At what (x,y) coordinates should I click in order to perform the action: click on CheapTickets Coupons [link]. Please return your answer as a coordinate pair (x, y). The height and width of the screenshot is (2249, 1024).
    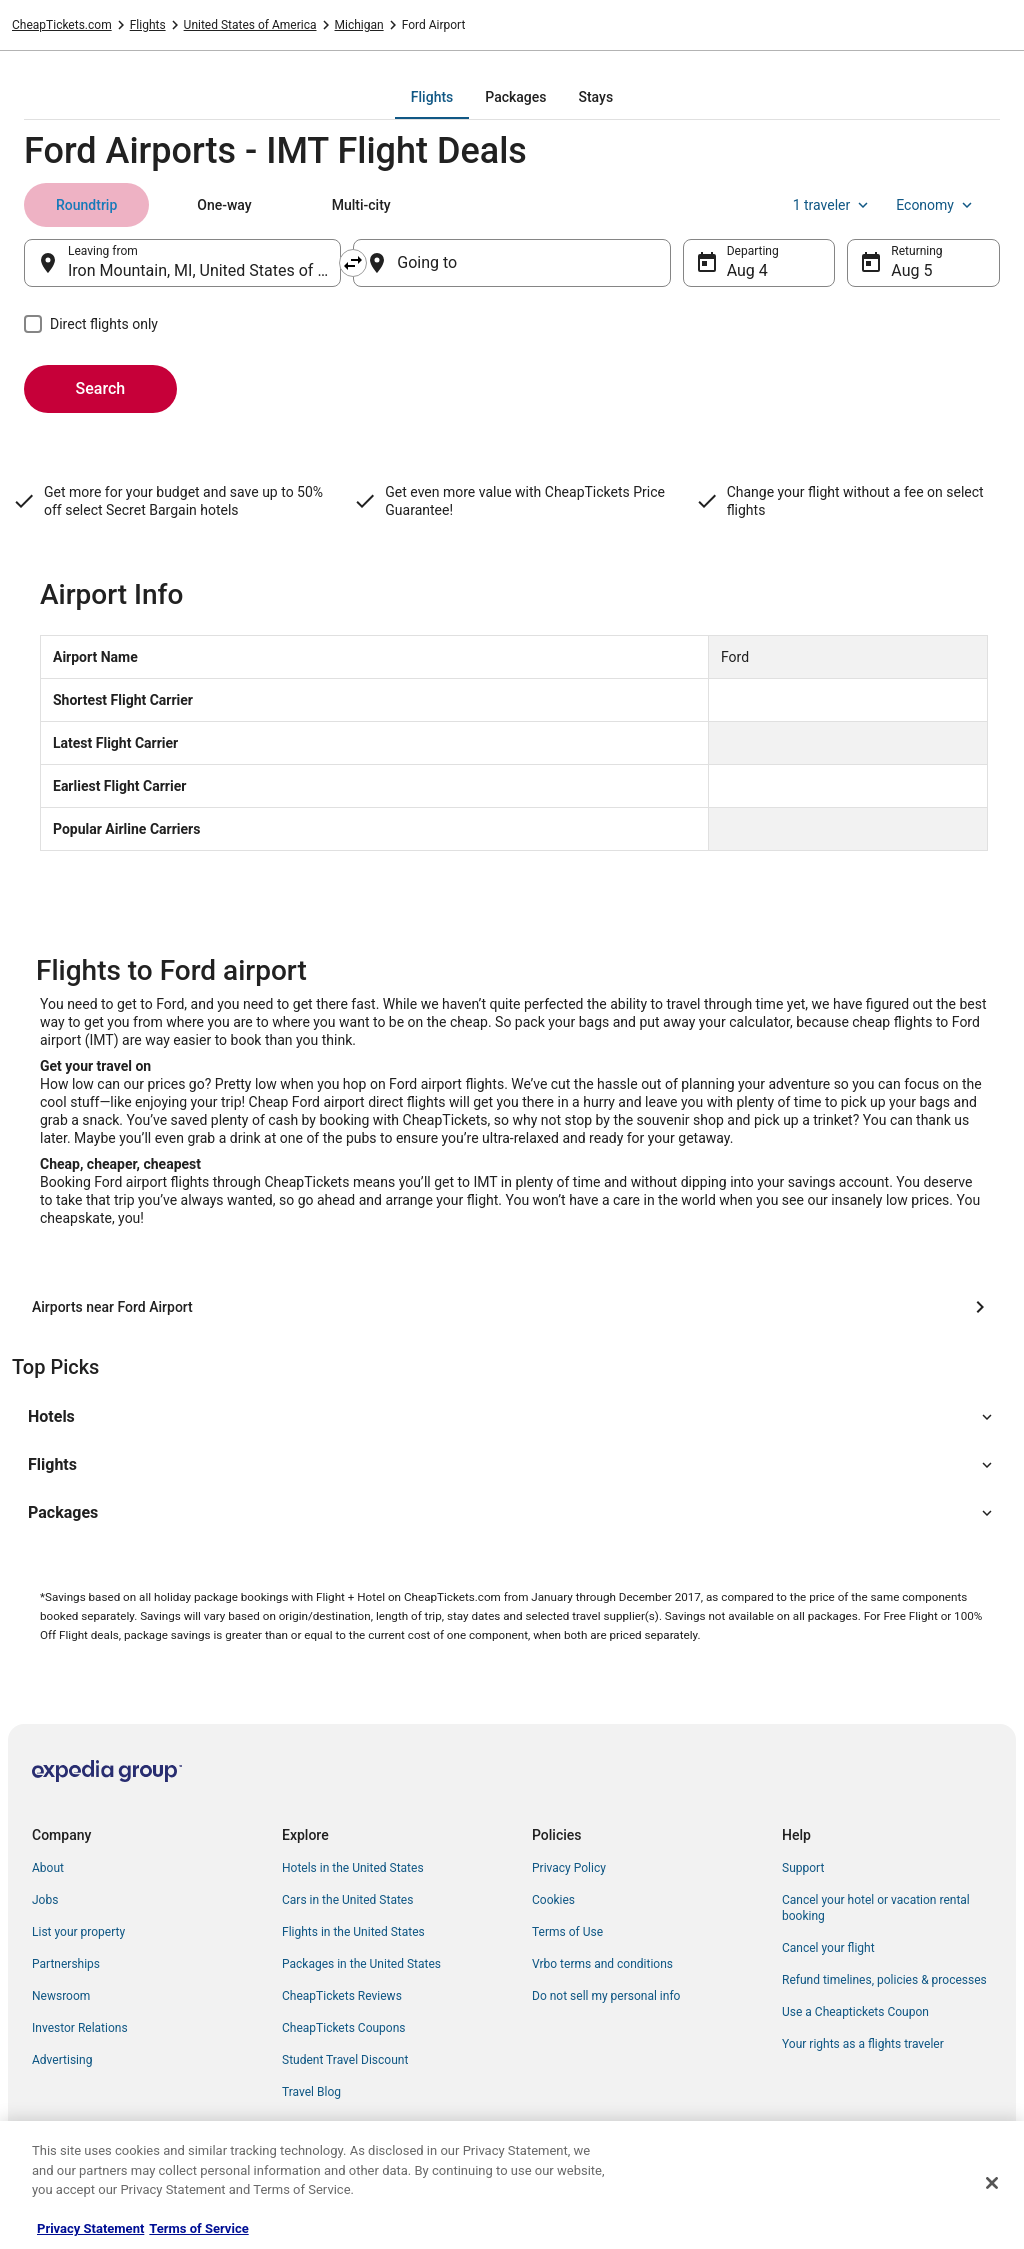
    Looking at the image, I should click on (344, 2028).